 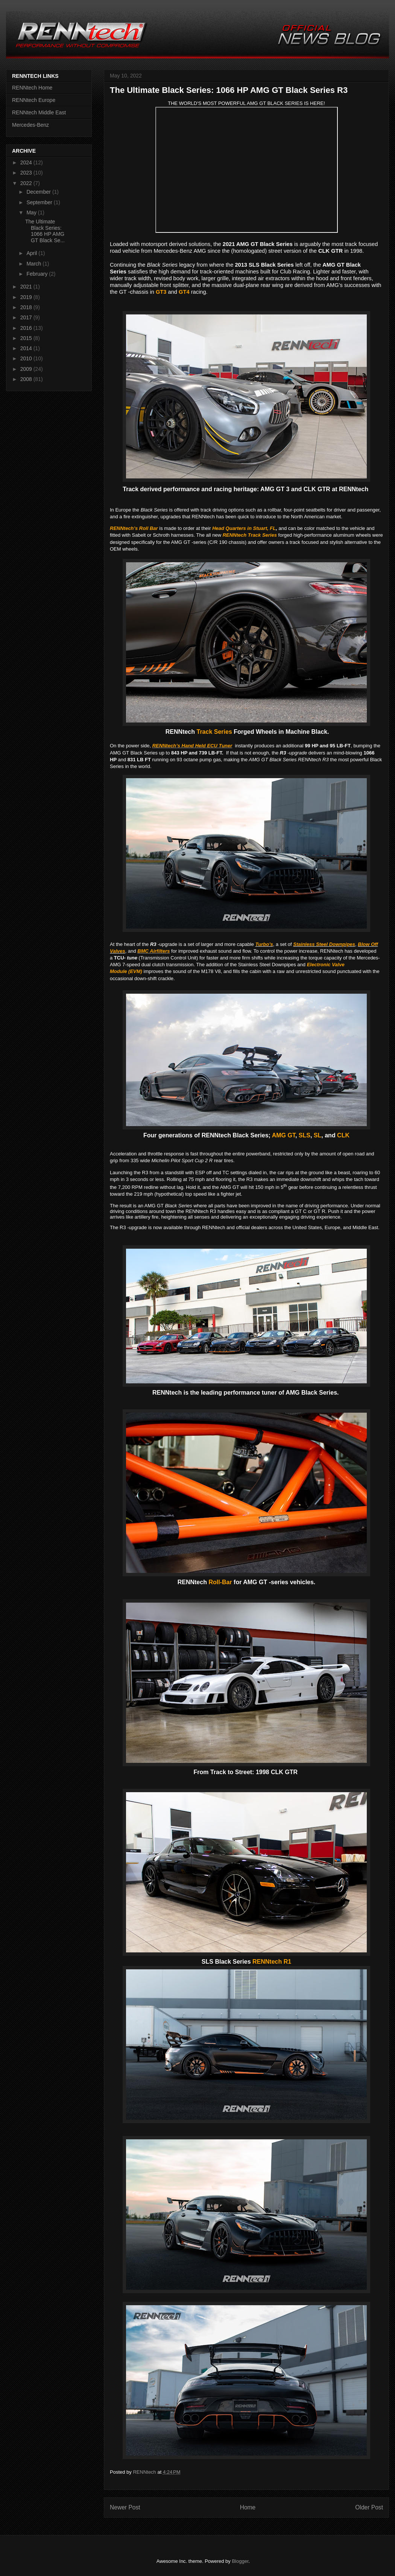 What do you see at coordinates (32, 88) in the screenshot?
I see `RENNtech Home` at bounding box center [32, 88].